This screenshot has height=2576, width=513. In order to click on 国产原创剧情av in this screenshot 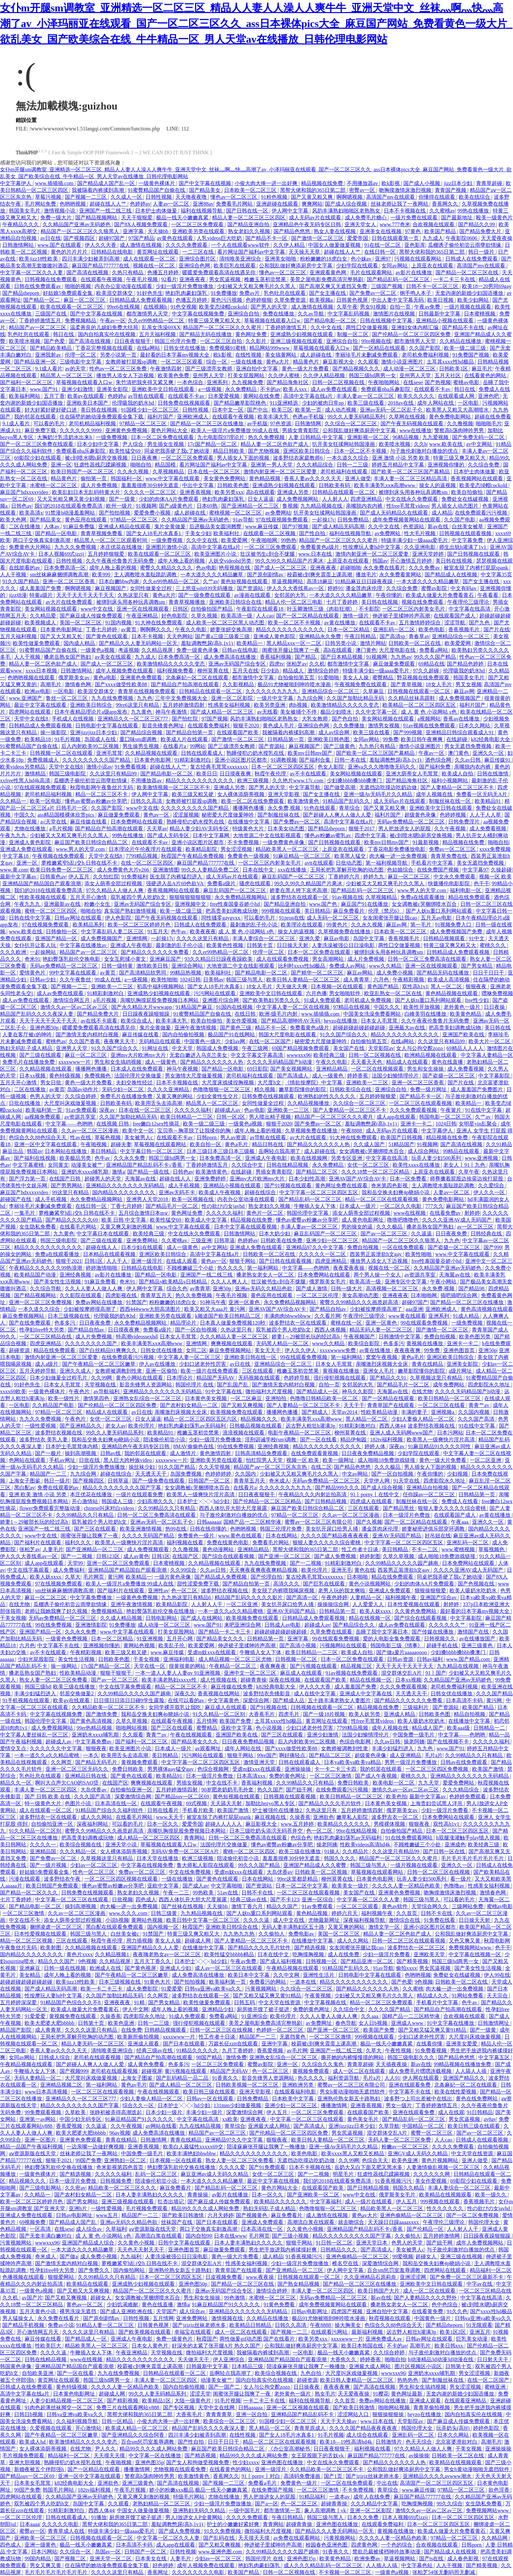, I will do `click(266, 574)`.